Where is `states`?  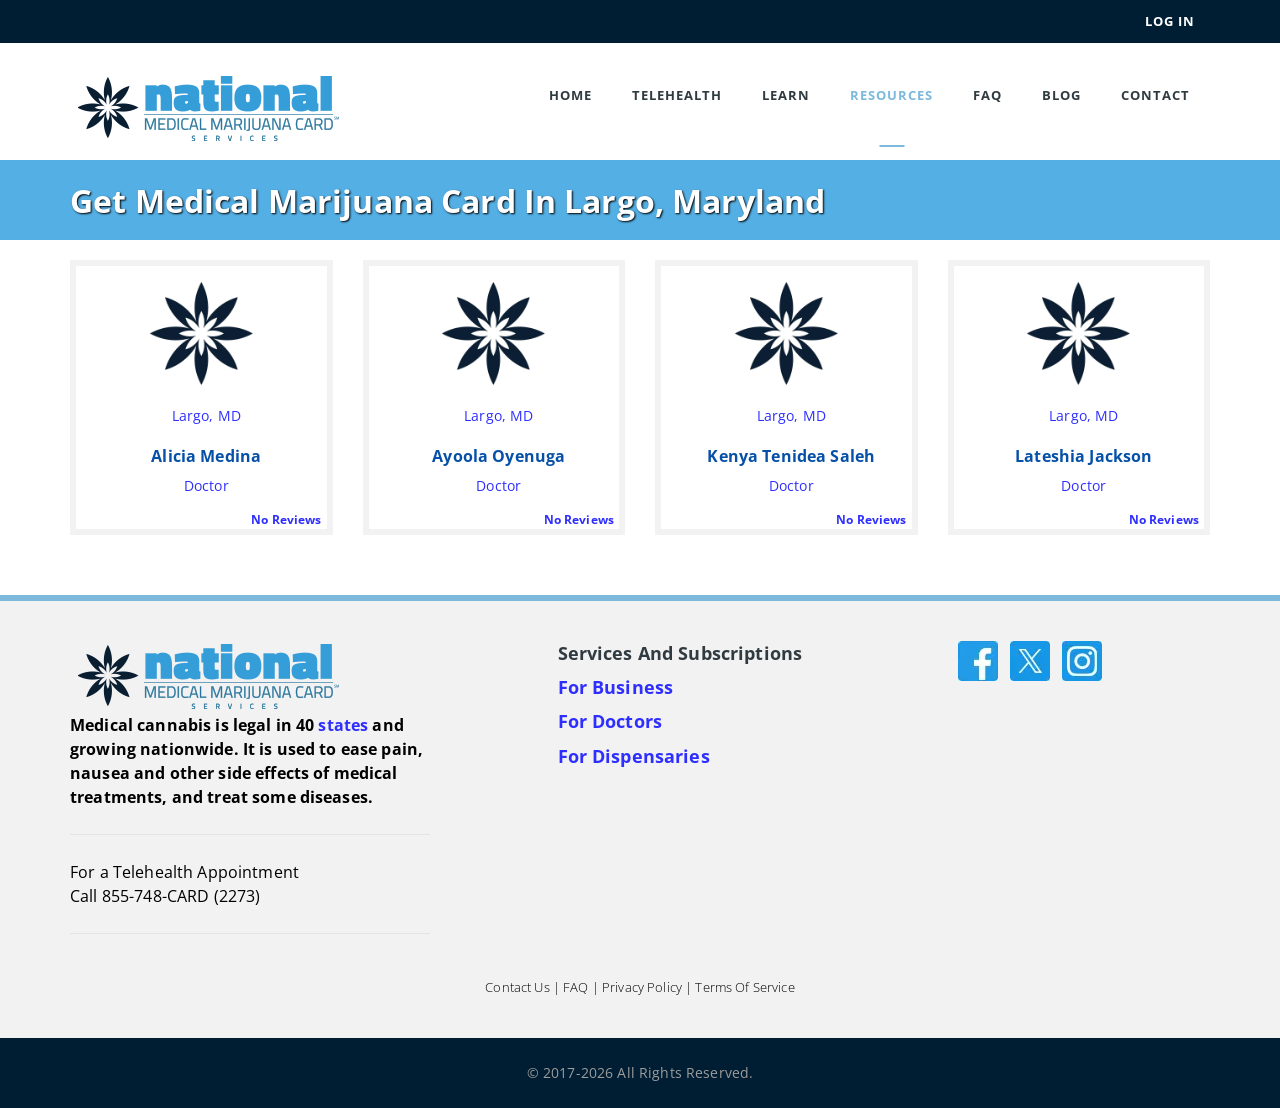 states is located at coordinates (343, 725).